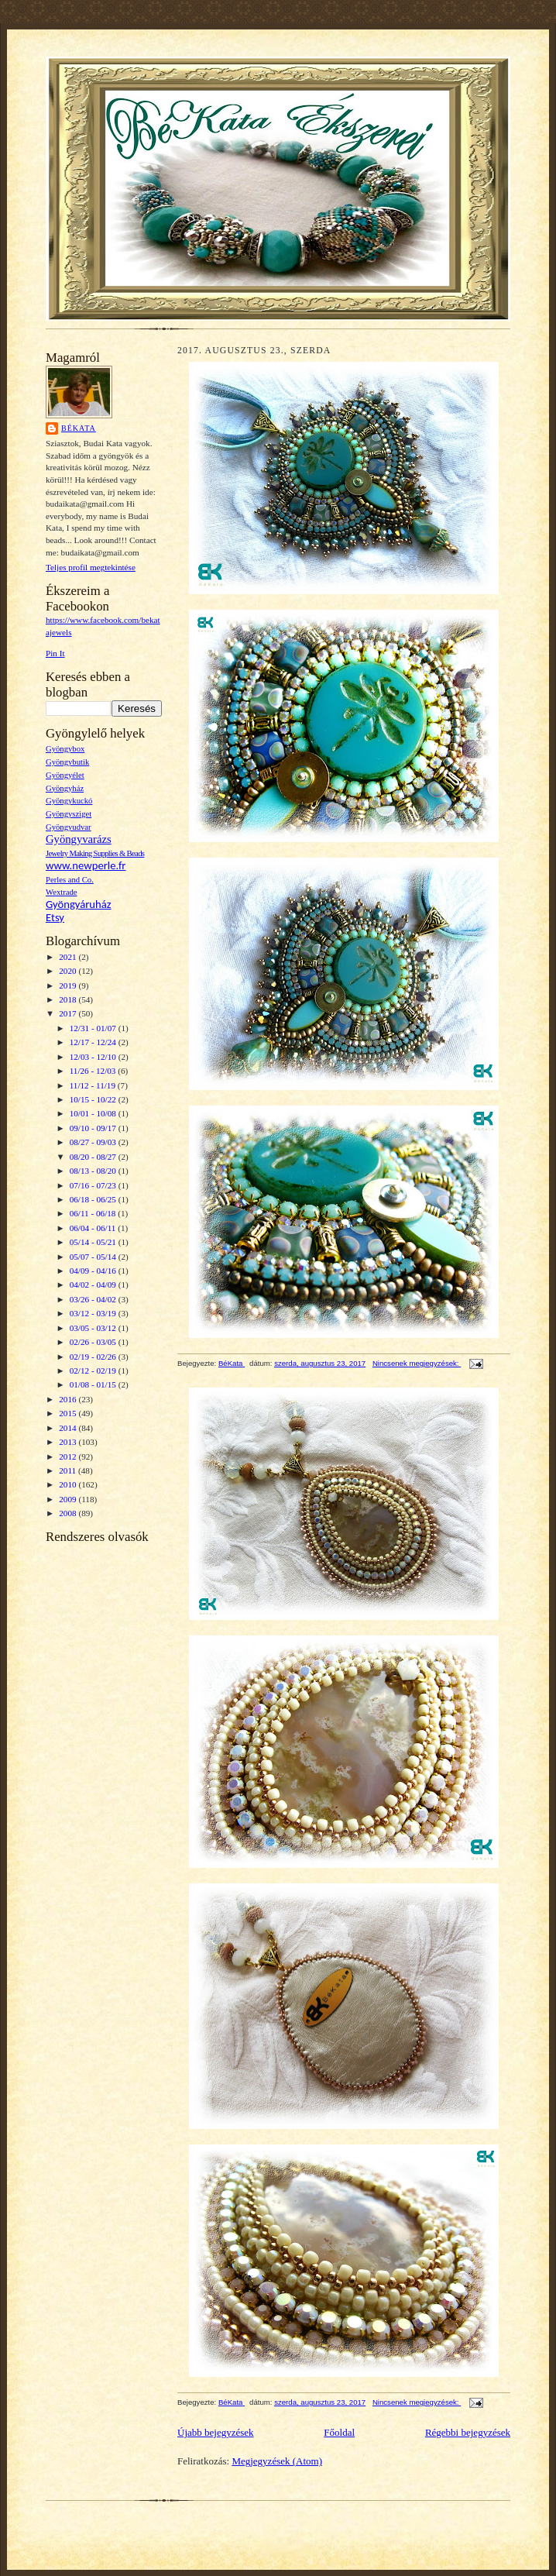  What do you see at coordinates (94, 1056) in the screenshot?
I see `12/03 - 12/10` at bounding box center [94, 1056].